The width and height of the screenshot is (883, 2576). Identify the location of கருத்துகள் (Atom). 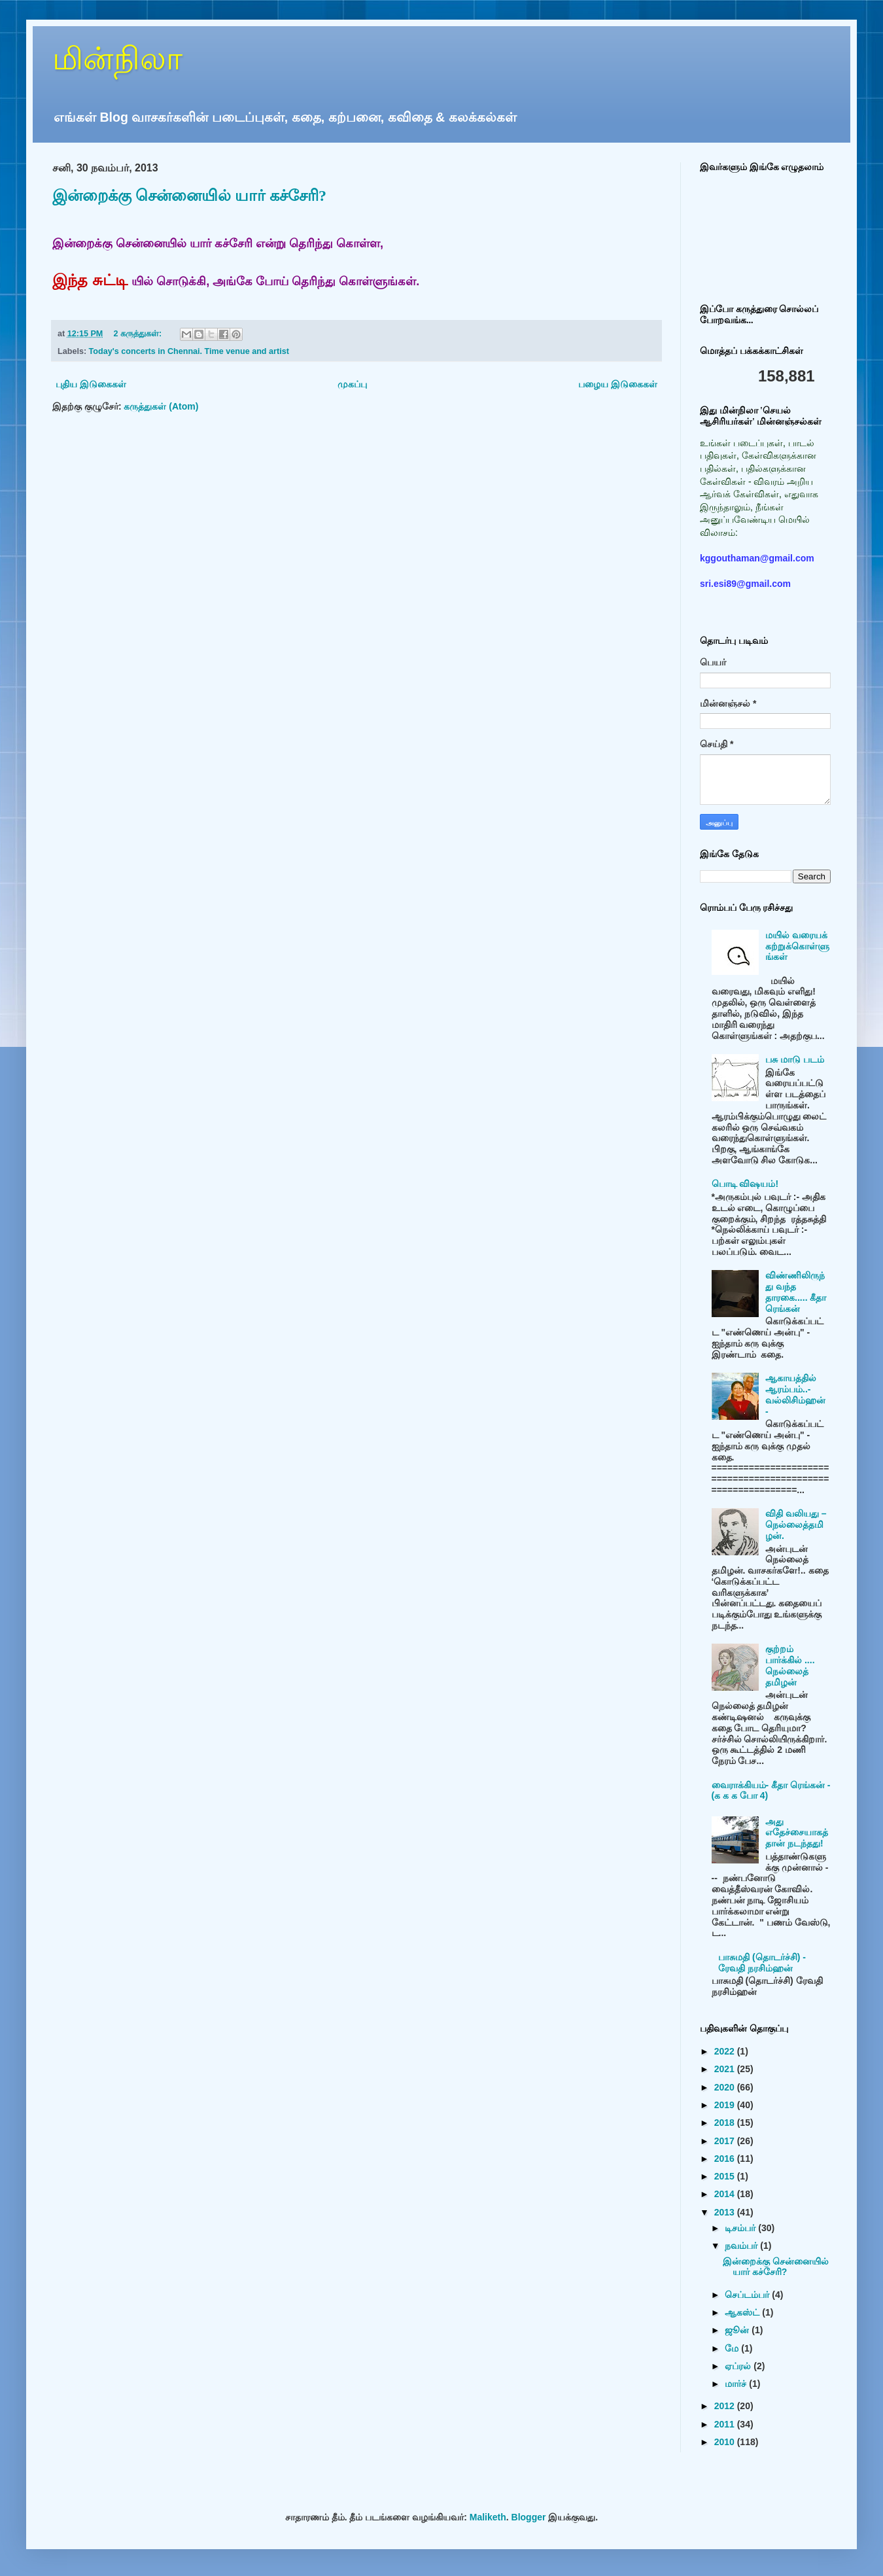
(161, 406).